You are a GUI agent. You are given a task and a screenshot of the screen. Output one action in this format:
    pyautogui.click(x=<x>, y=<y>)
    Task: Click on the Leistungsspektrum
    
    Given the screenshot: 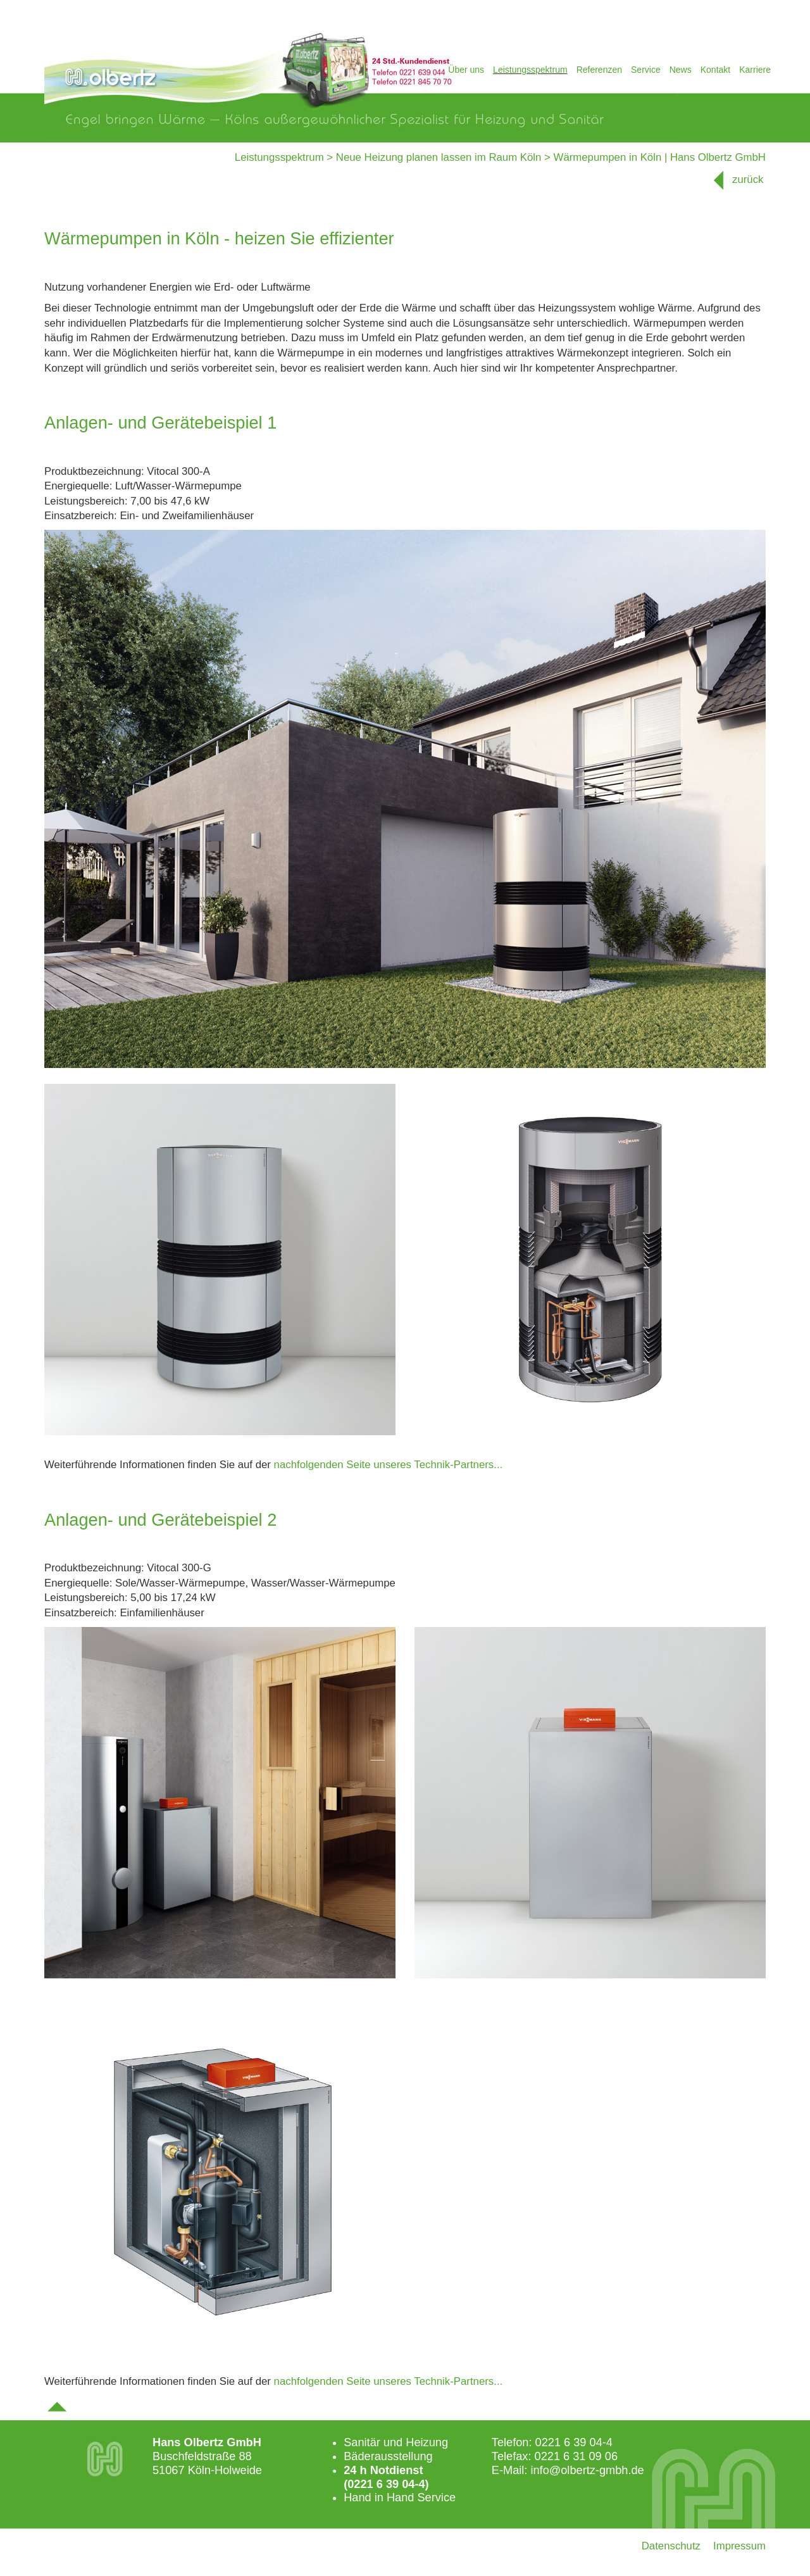 What is the action you would take?
    pyautogui.click(x=530, y=70)
    